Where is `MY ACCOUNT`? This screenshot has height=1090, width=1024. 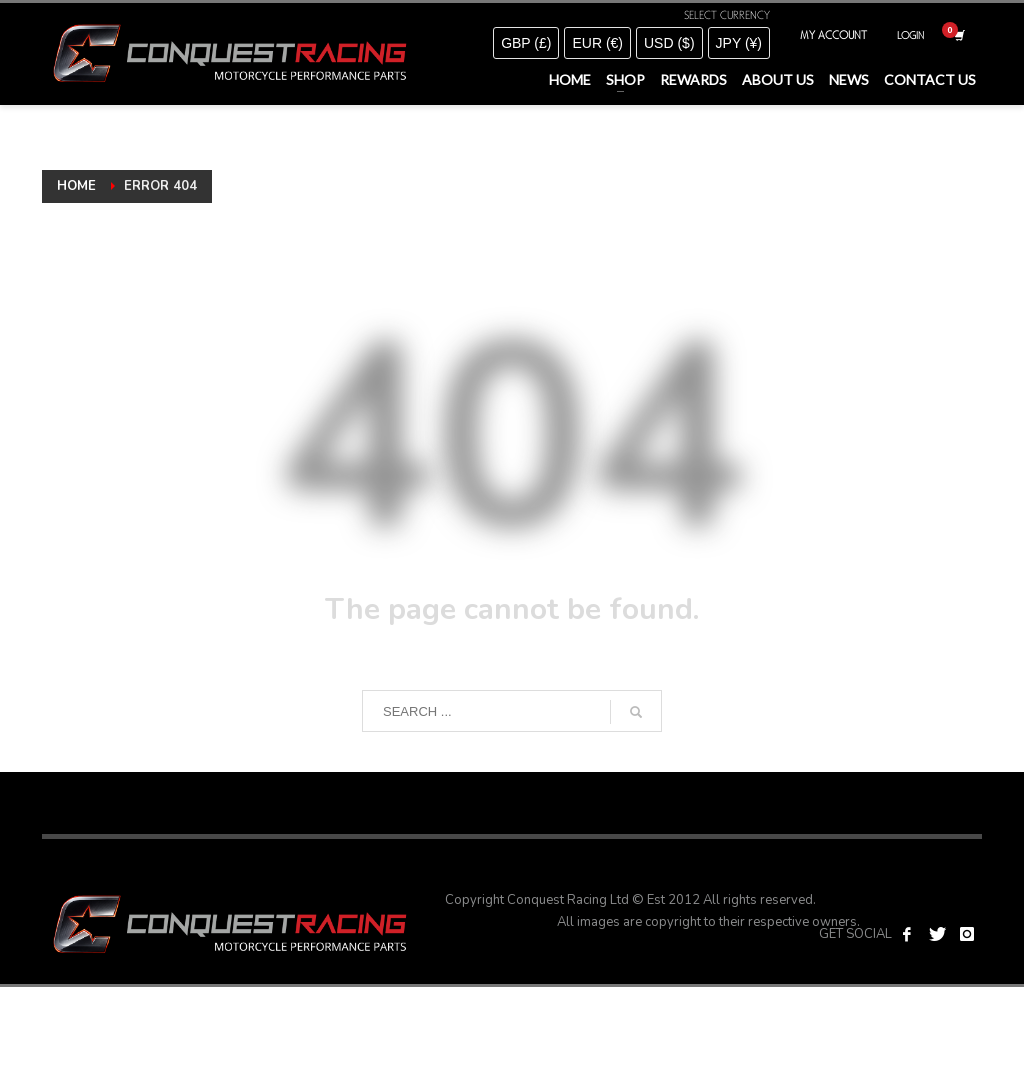
MY ACCOUNT is located at coordinates (833, 35).